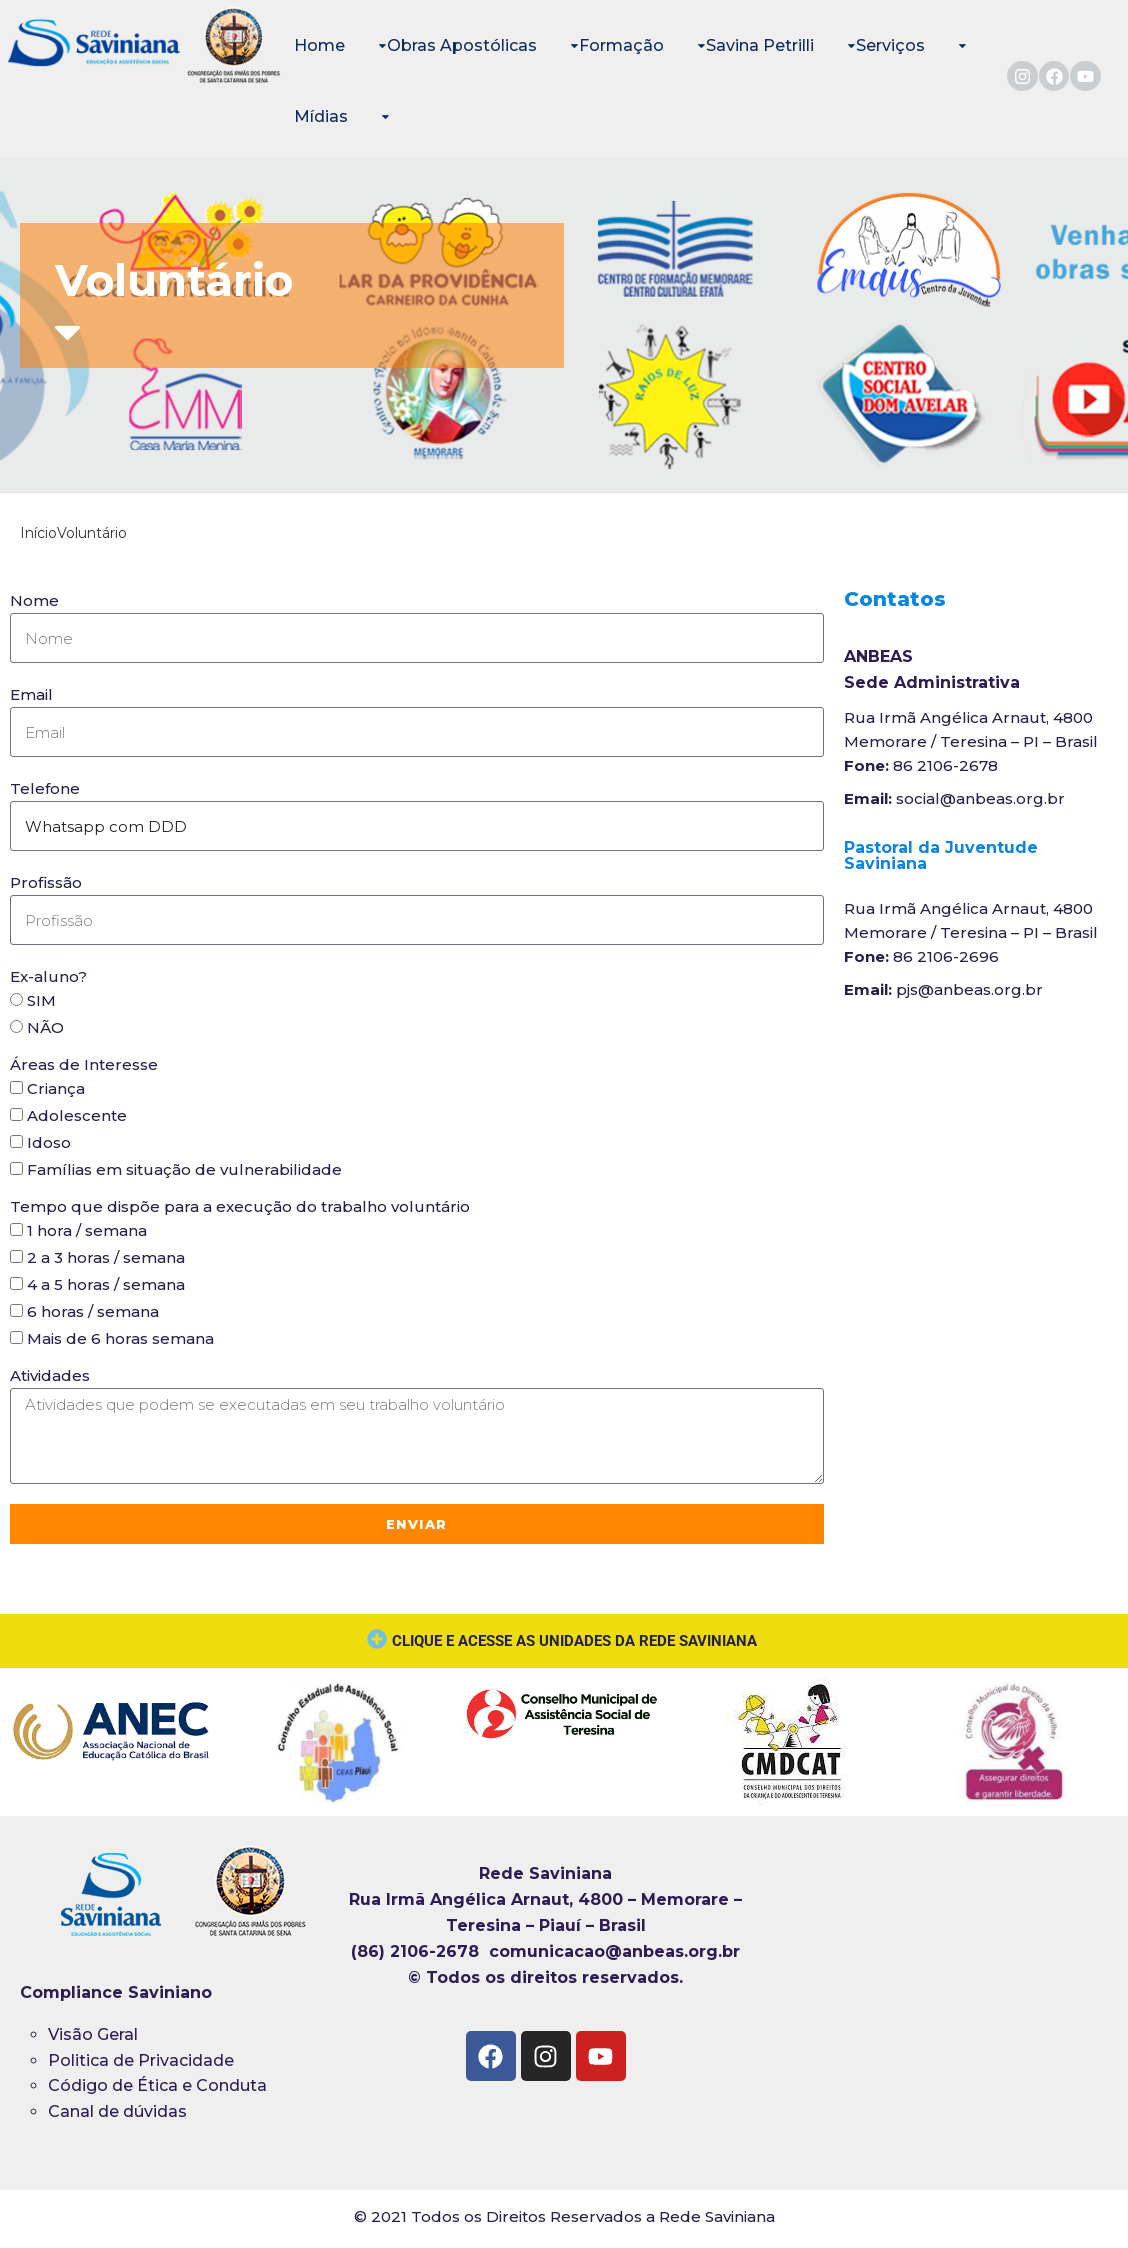 The width and height of the screenshot is (1128, 2248). I want to click on Nome, so click(34, 600).